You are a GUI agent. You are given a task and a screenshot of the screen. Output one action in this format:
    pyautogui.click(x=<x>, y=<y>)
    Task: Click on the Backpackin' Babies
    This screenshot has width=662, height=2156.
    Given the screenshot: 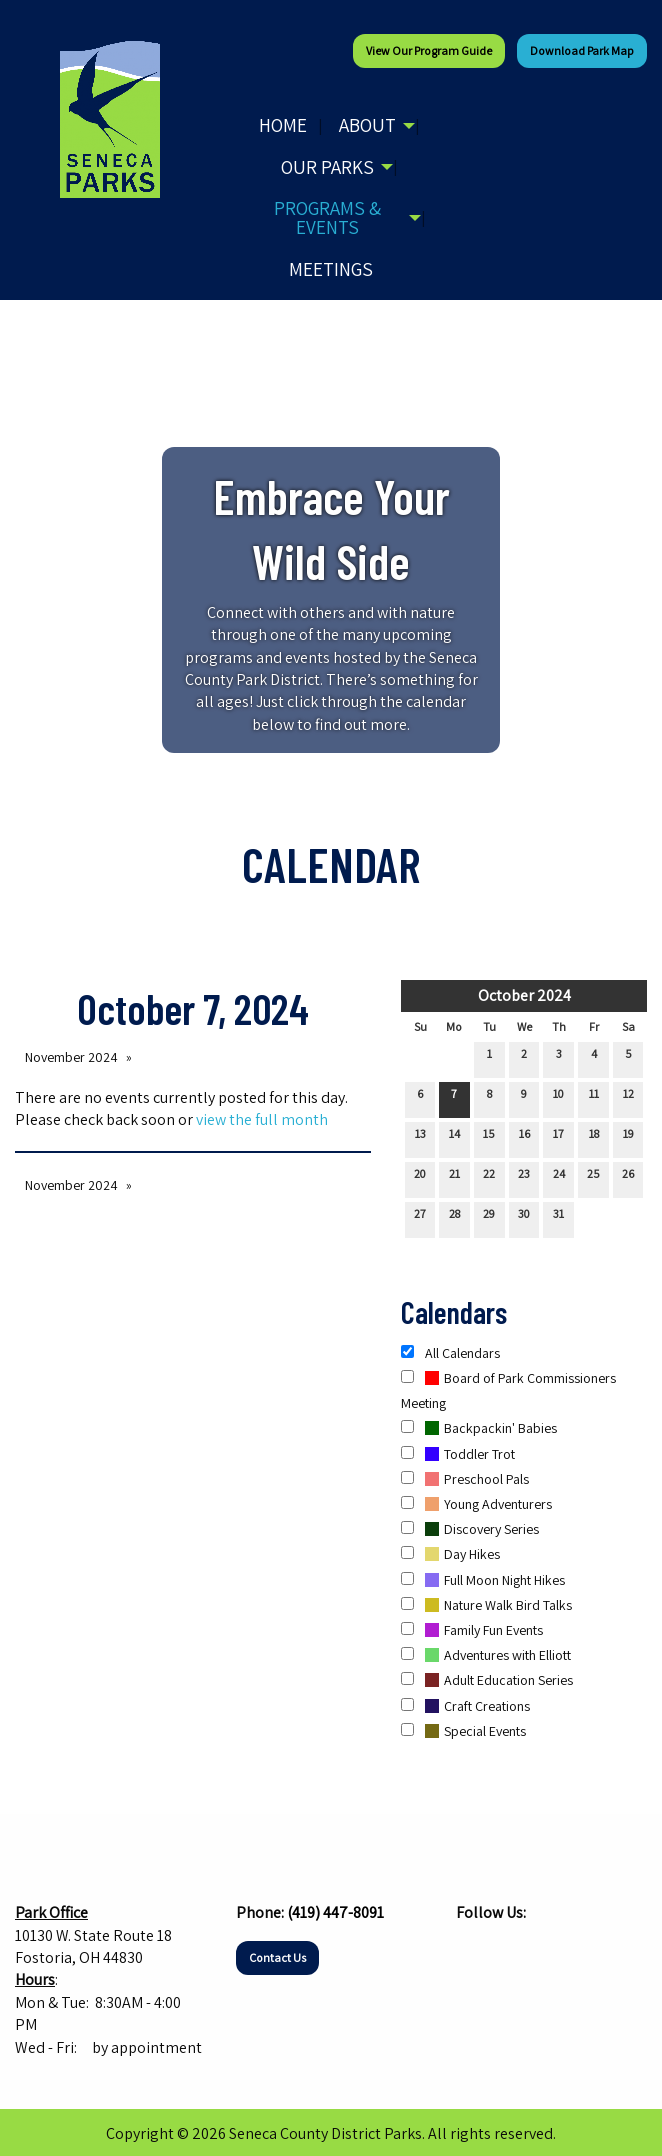 What is the action you would take?
    pyautogui.click(x=479, y=1428)
    